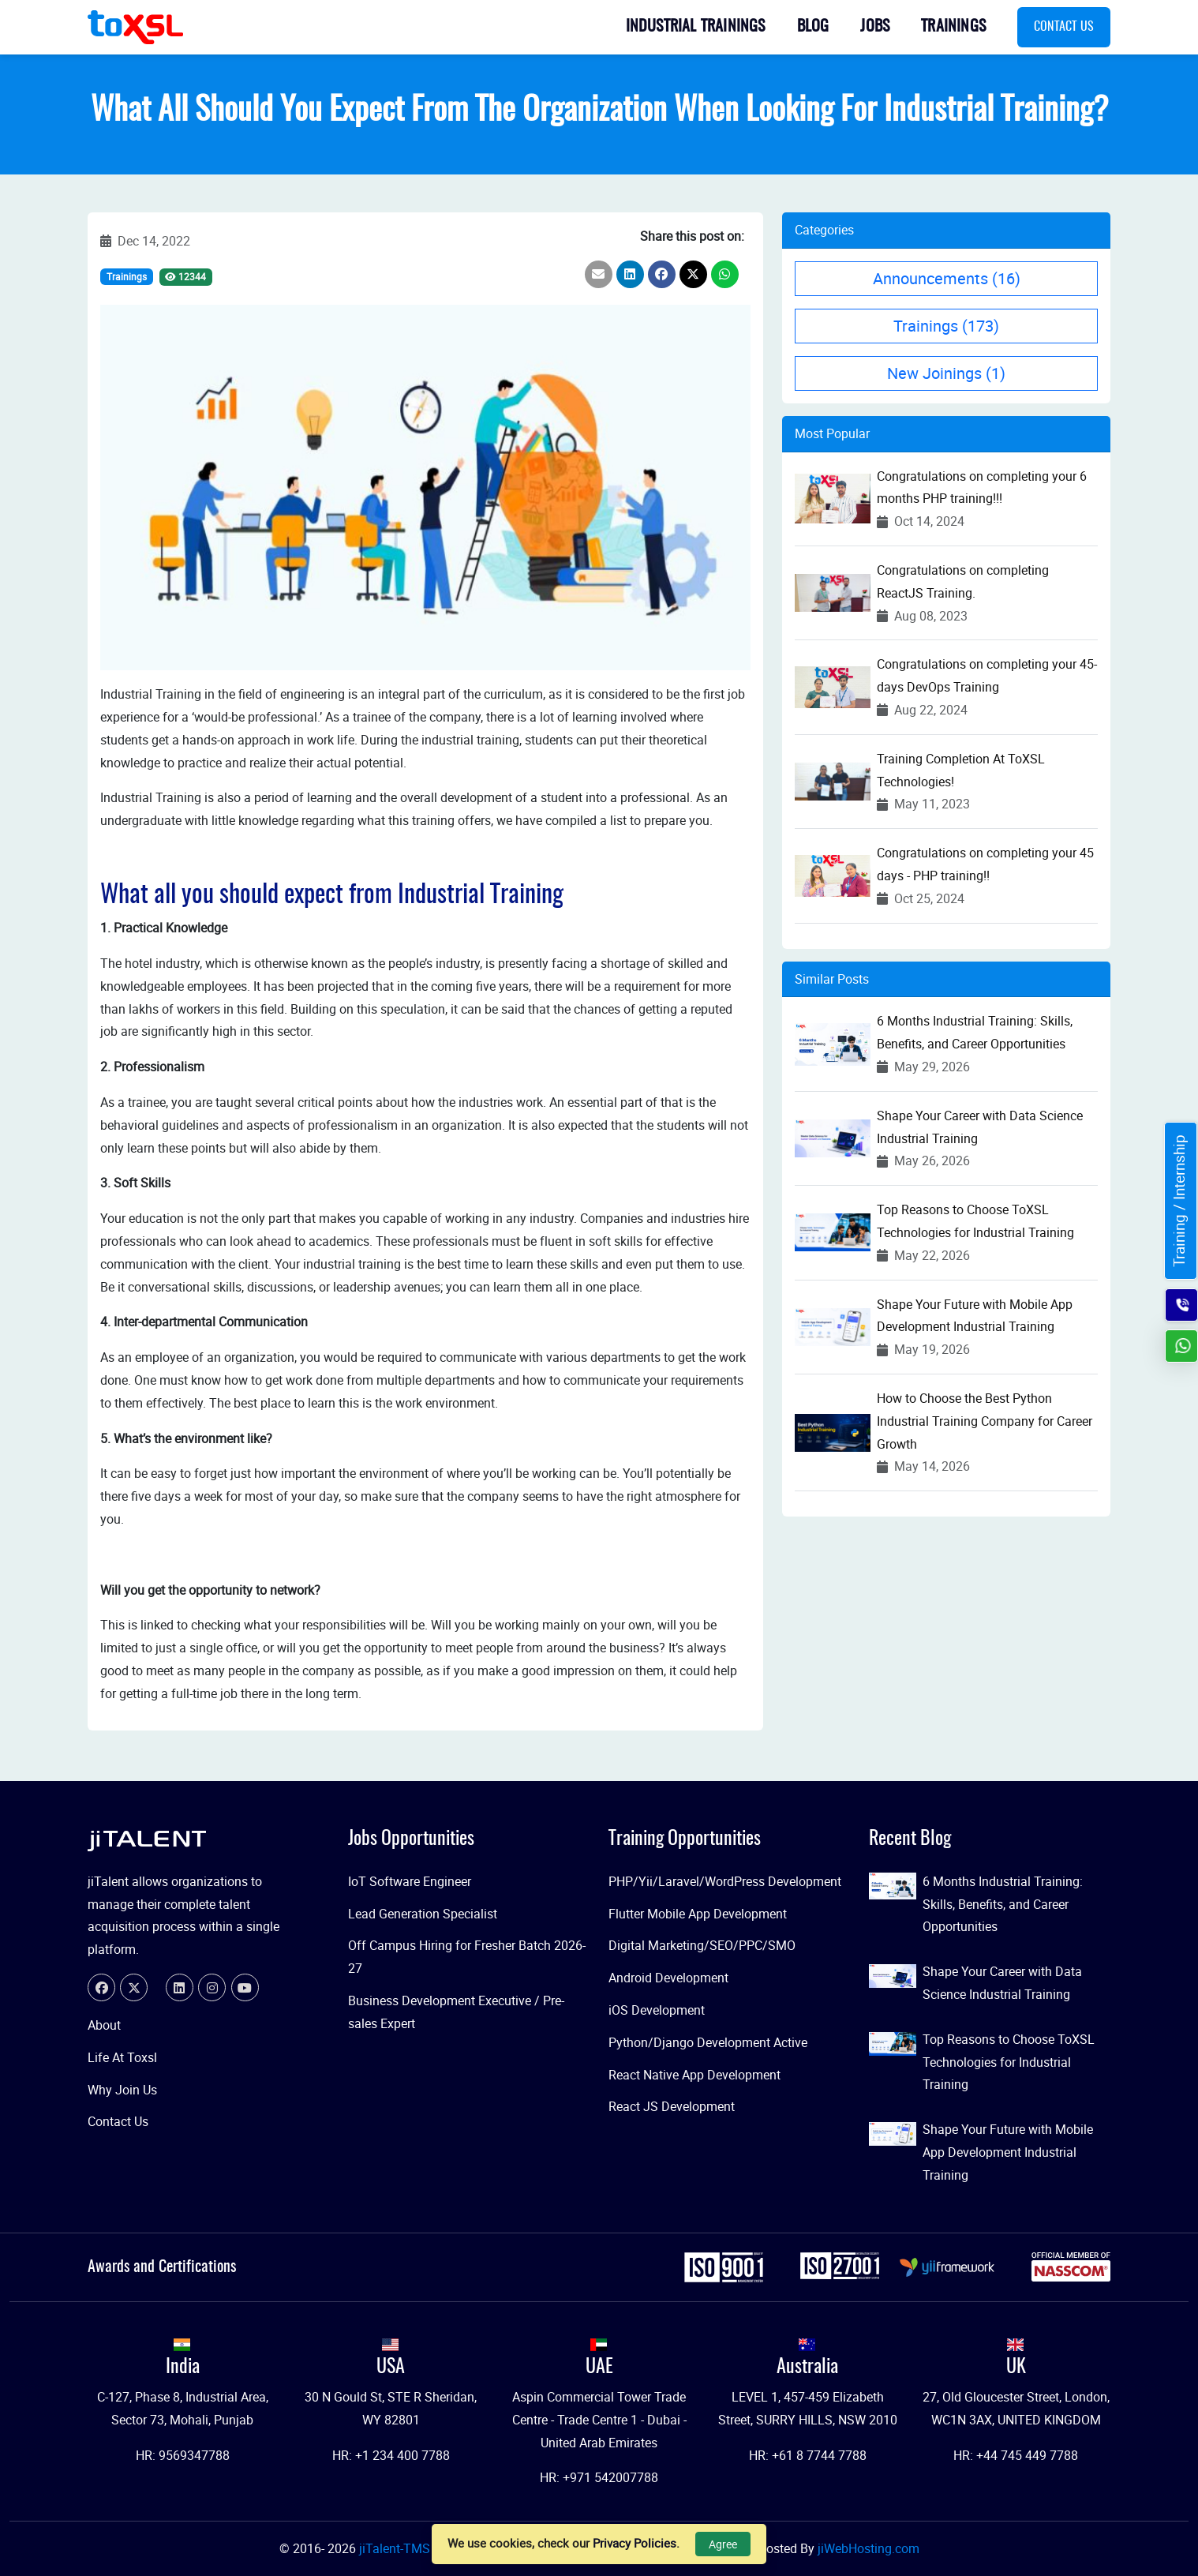 Image resolution: width=1198 pixels, height=2576 pixels. What do you see at coordinates (183, 2455) in the screenshot?
I see `HR: 9569347788` at bounding box center [183, 2455].